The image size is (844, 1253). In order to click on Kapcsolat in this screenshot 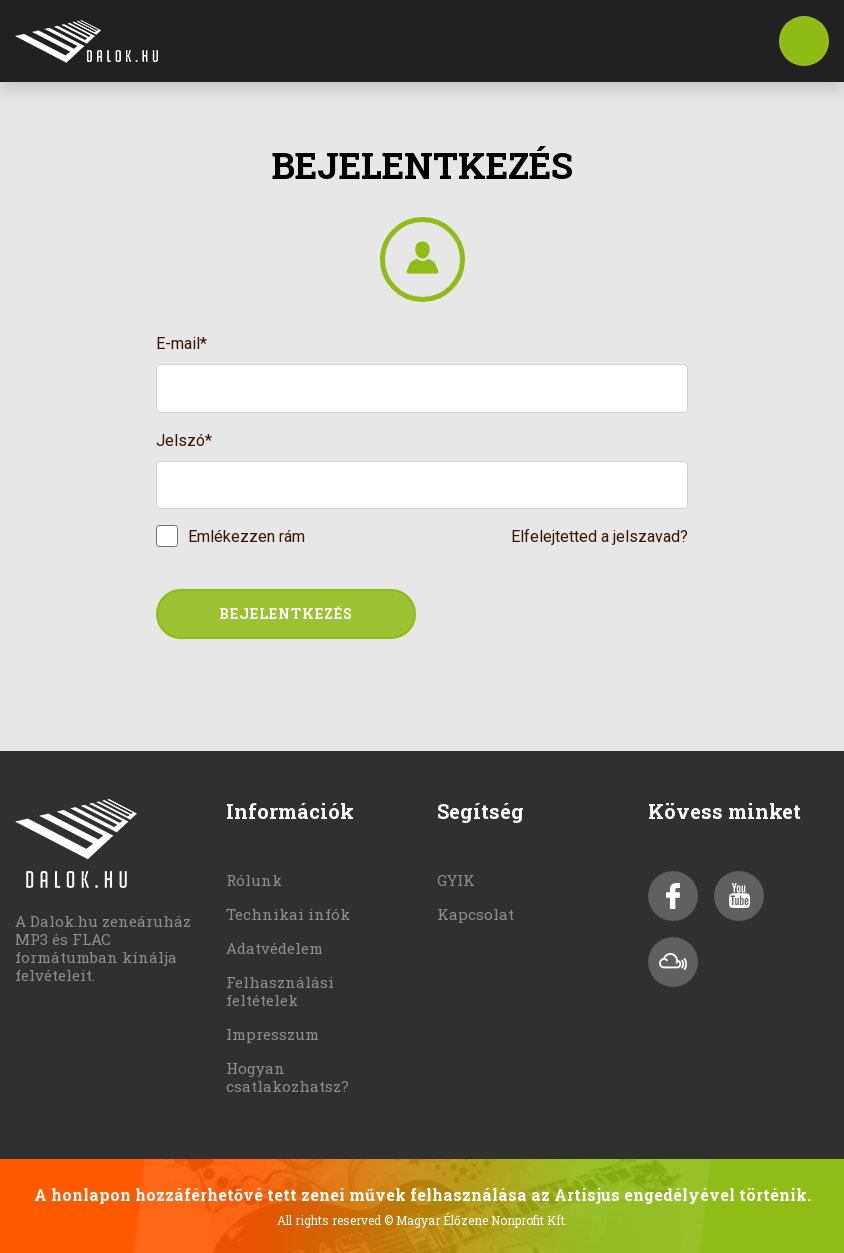, I will do `click(475, 914)`.